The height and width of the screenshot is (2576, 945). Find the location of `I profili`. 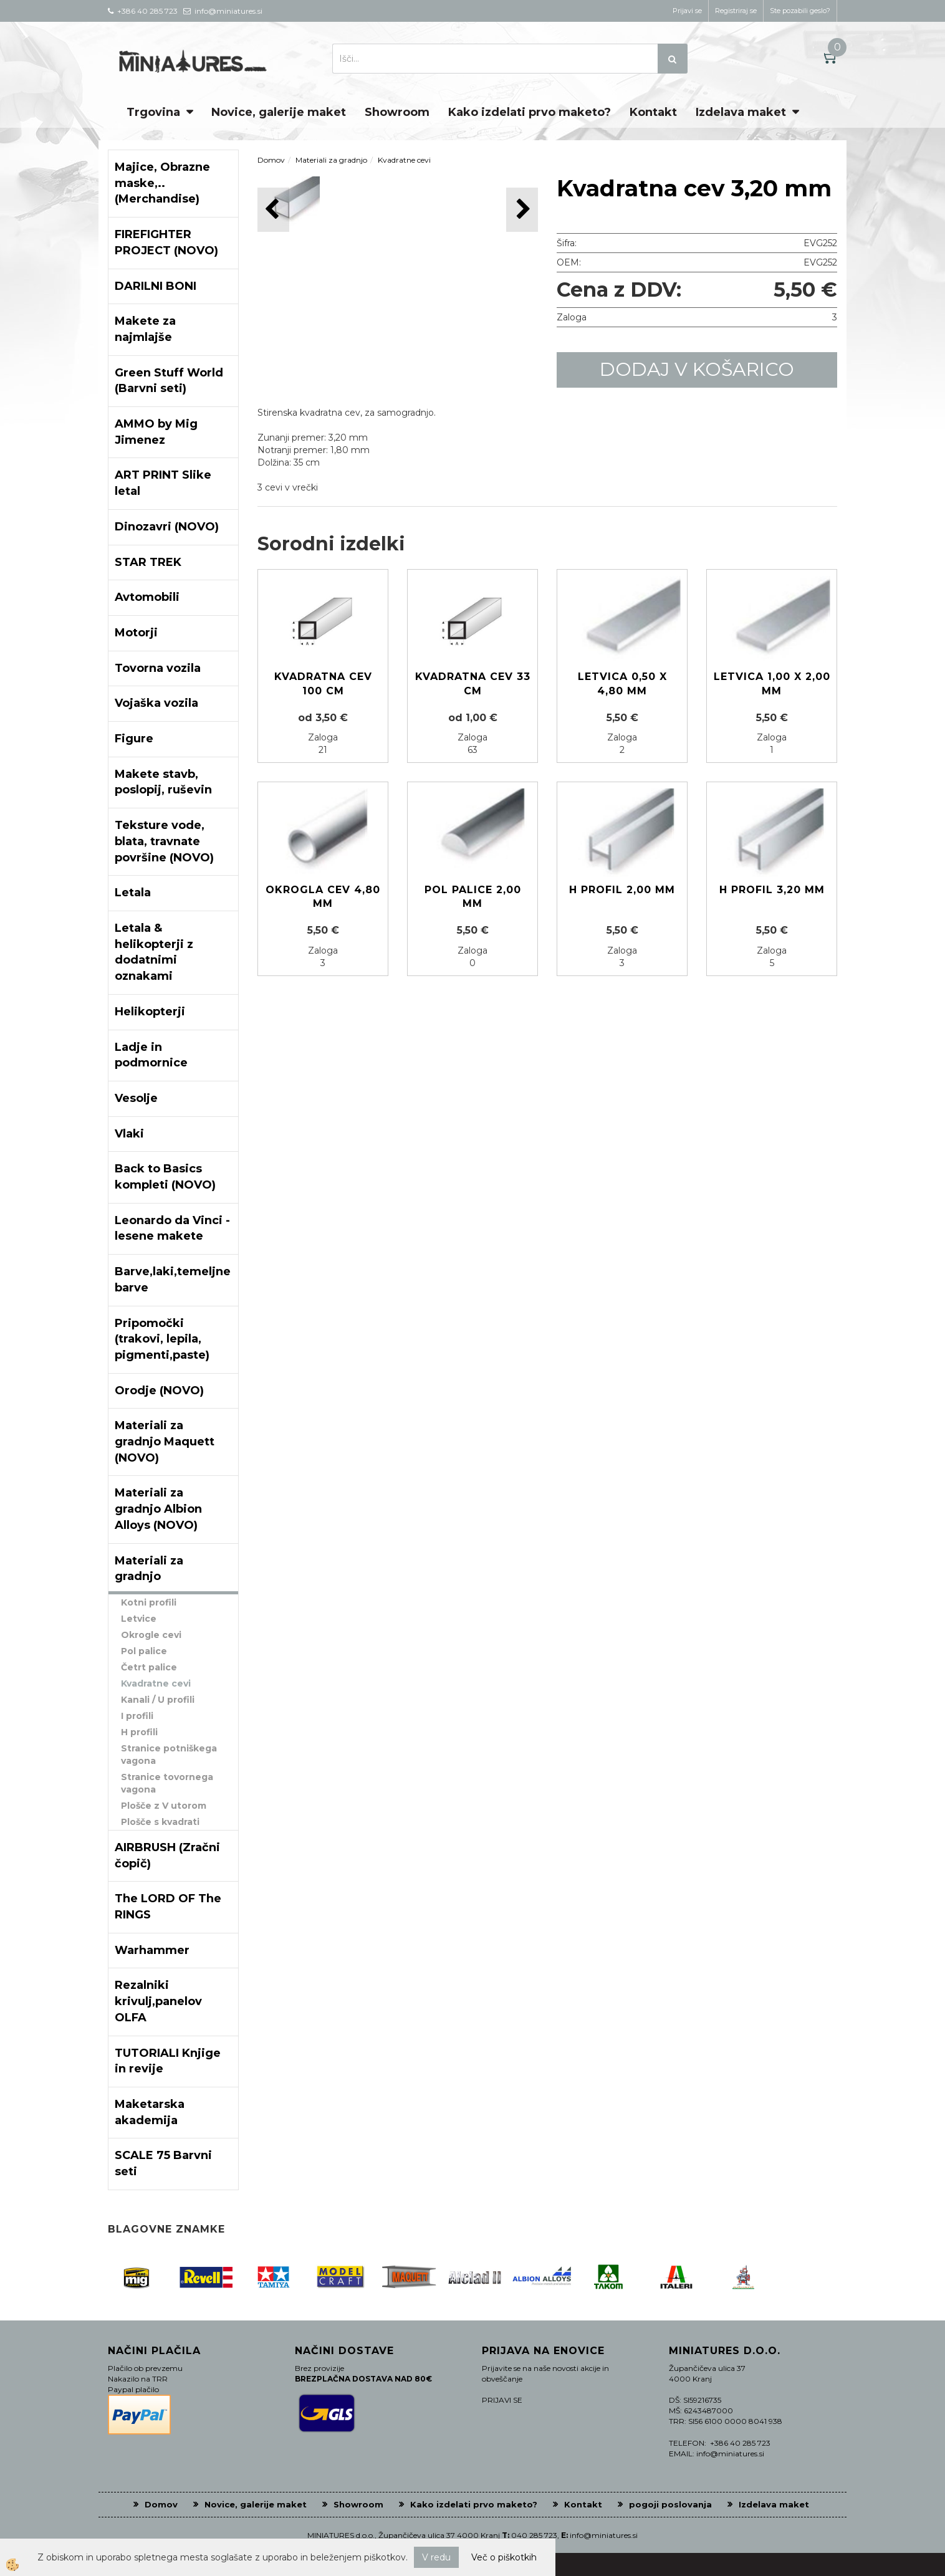

I profili is located at coordinates (137, 1715).